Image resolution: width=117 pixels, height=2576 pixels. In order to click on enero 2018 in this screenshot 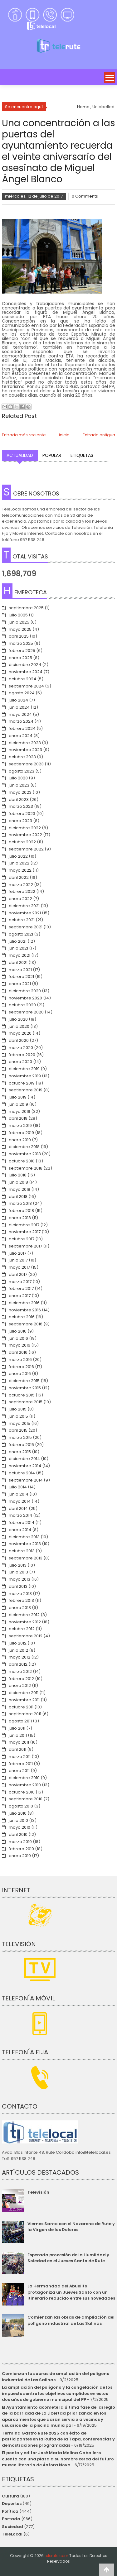, I will do `click(20, 1218)`.